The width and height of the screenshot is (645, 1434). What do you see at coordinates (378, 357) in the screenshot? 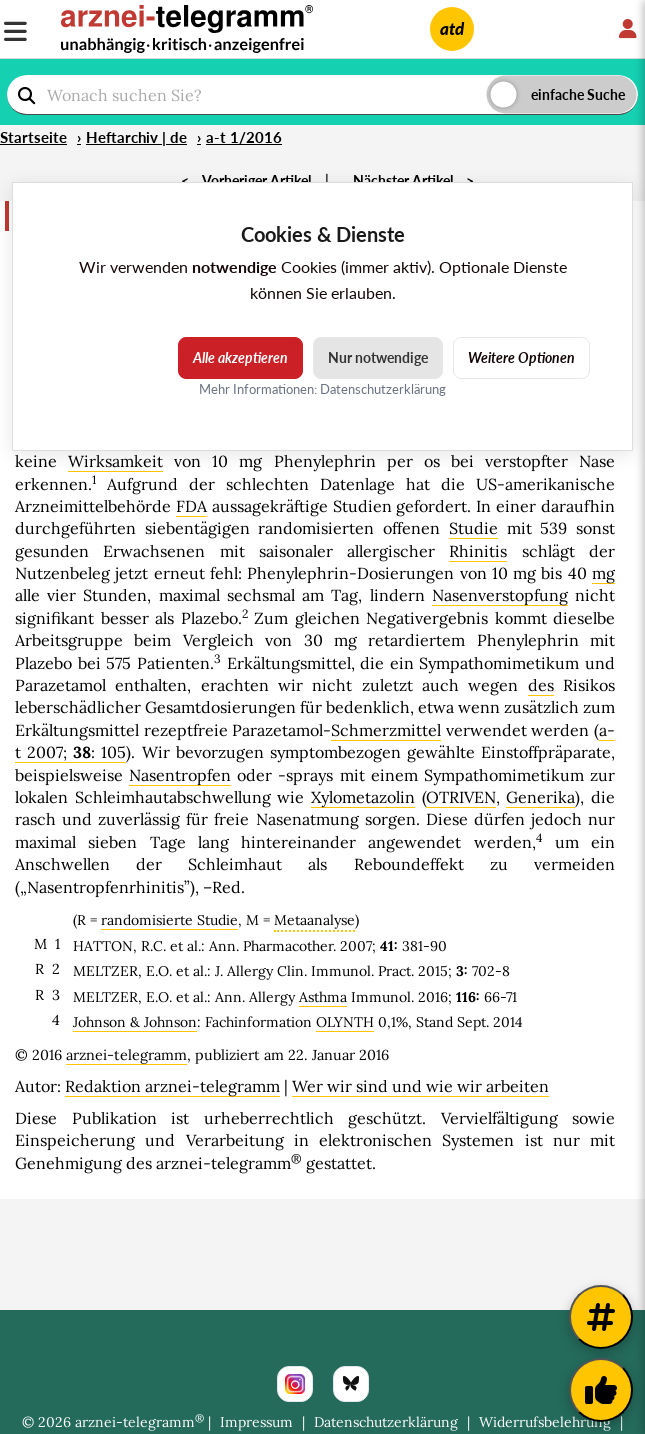
I see `Nur notwendige` at bounding box center [378, 357].